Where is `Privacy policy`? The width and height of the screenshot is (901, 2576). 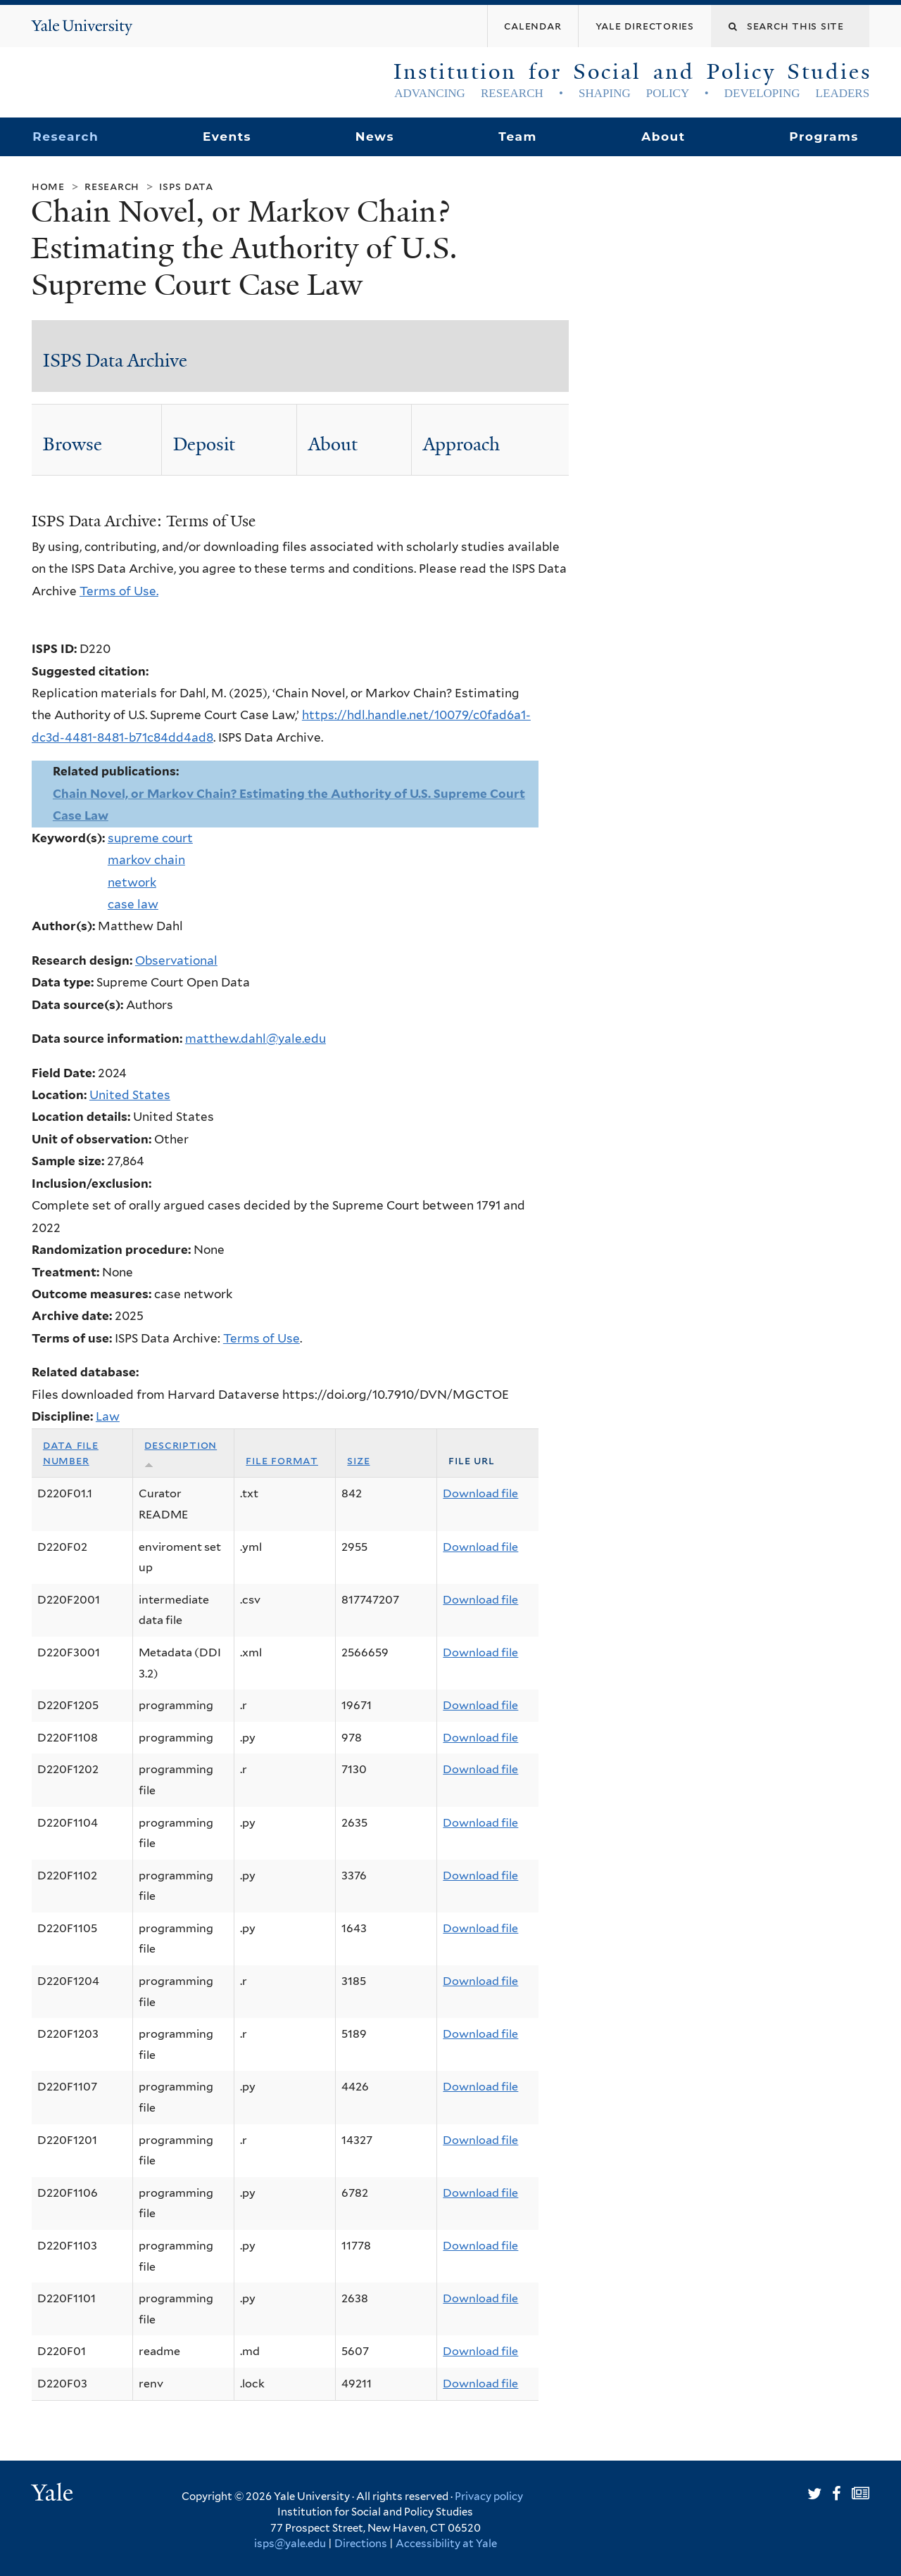
Privacy policy is located at coordinates (489, 2496).